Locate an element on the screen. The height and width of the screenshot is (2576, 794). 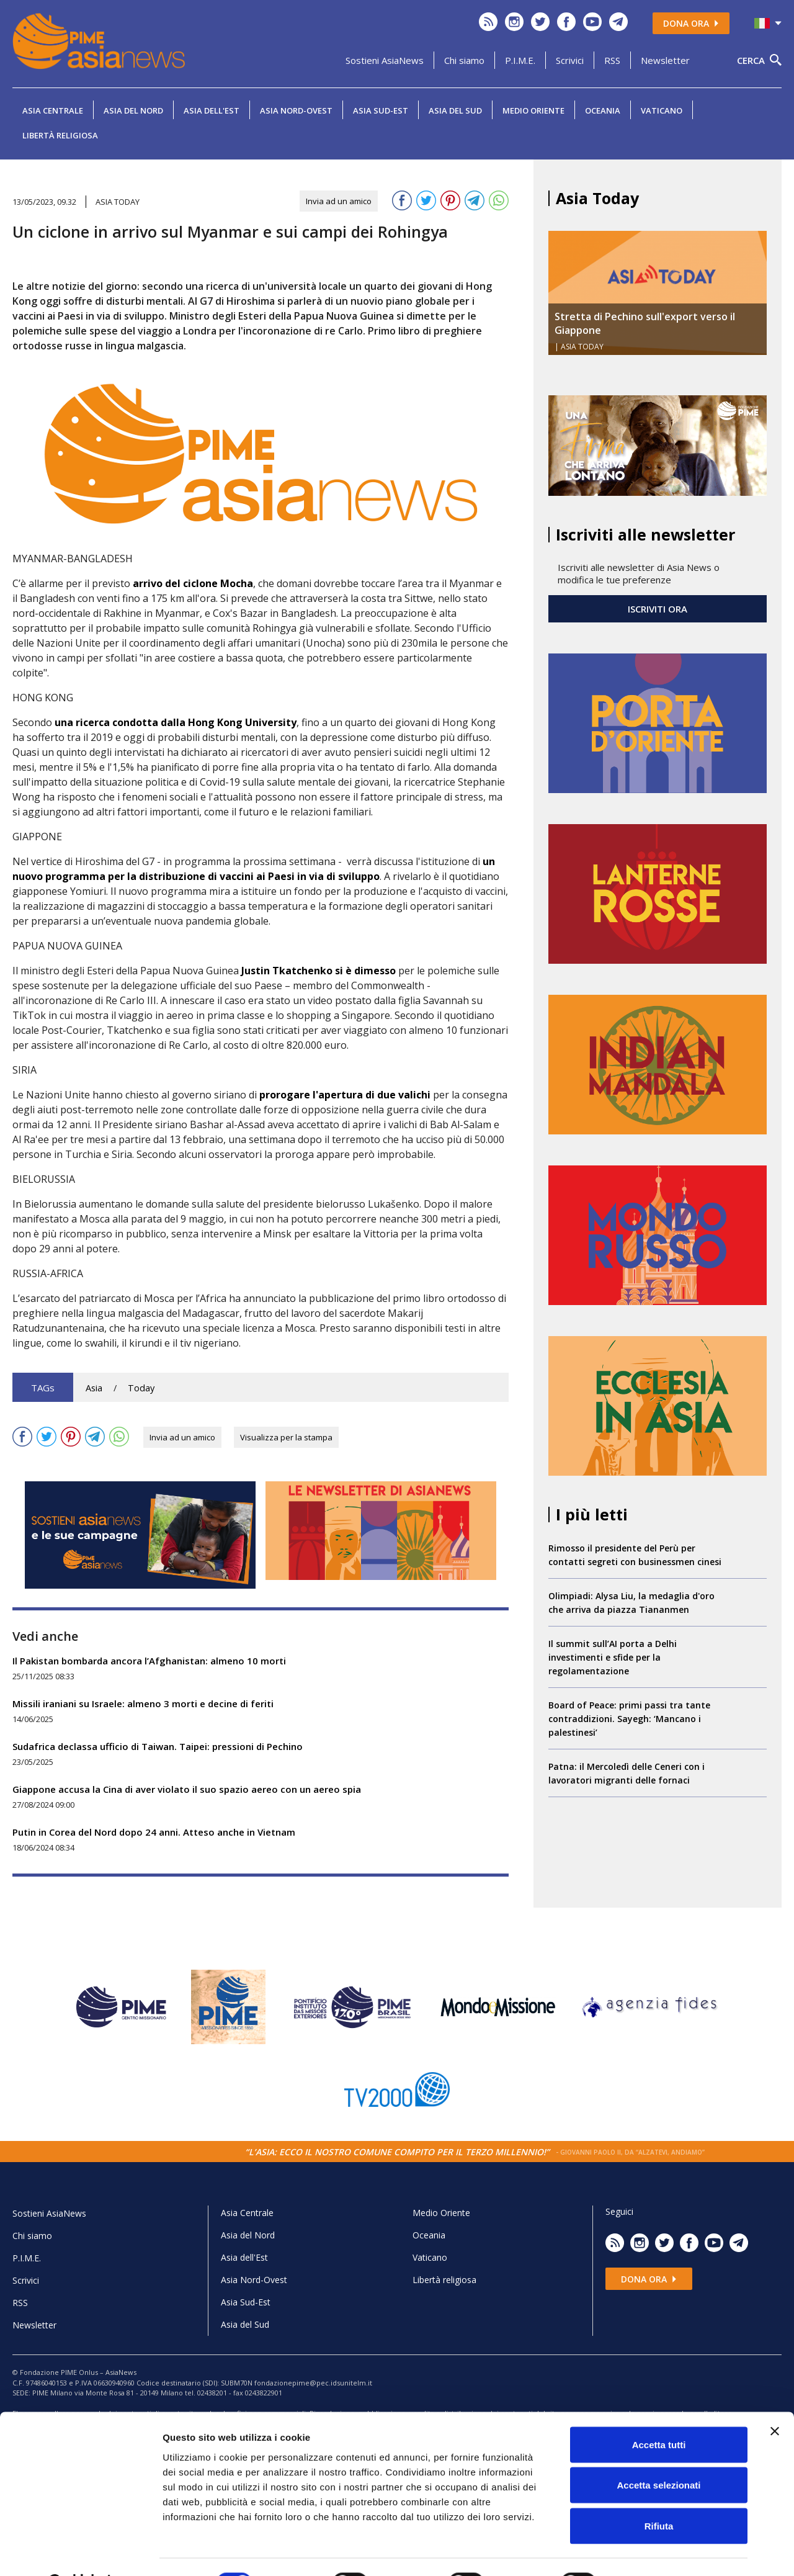
Board of Peace: primi passi tra tante contraddizioni. Sayegh: ‘Mancano i palestinesi’ is located at coordinates (629, 1718).